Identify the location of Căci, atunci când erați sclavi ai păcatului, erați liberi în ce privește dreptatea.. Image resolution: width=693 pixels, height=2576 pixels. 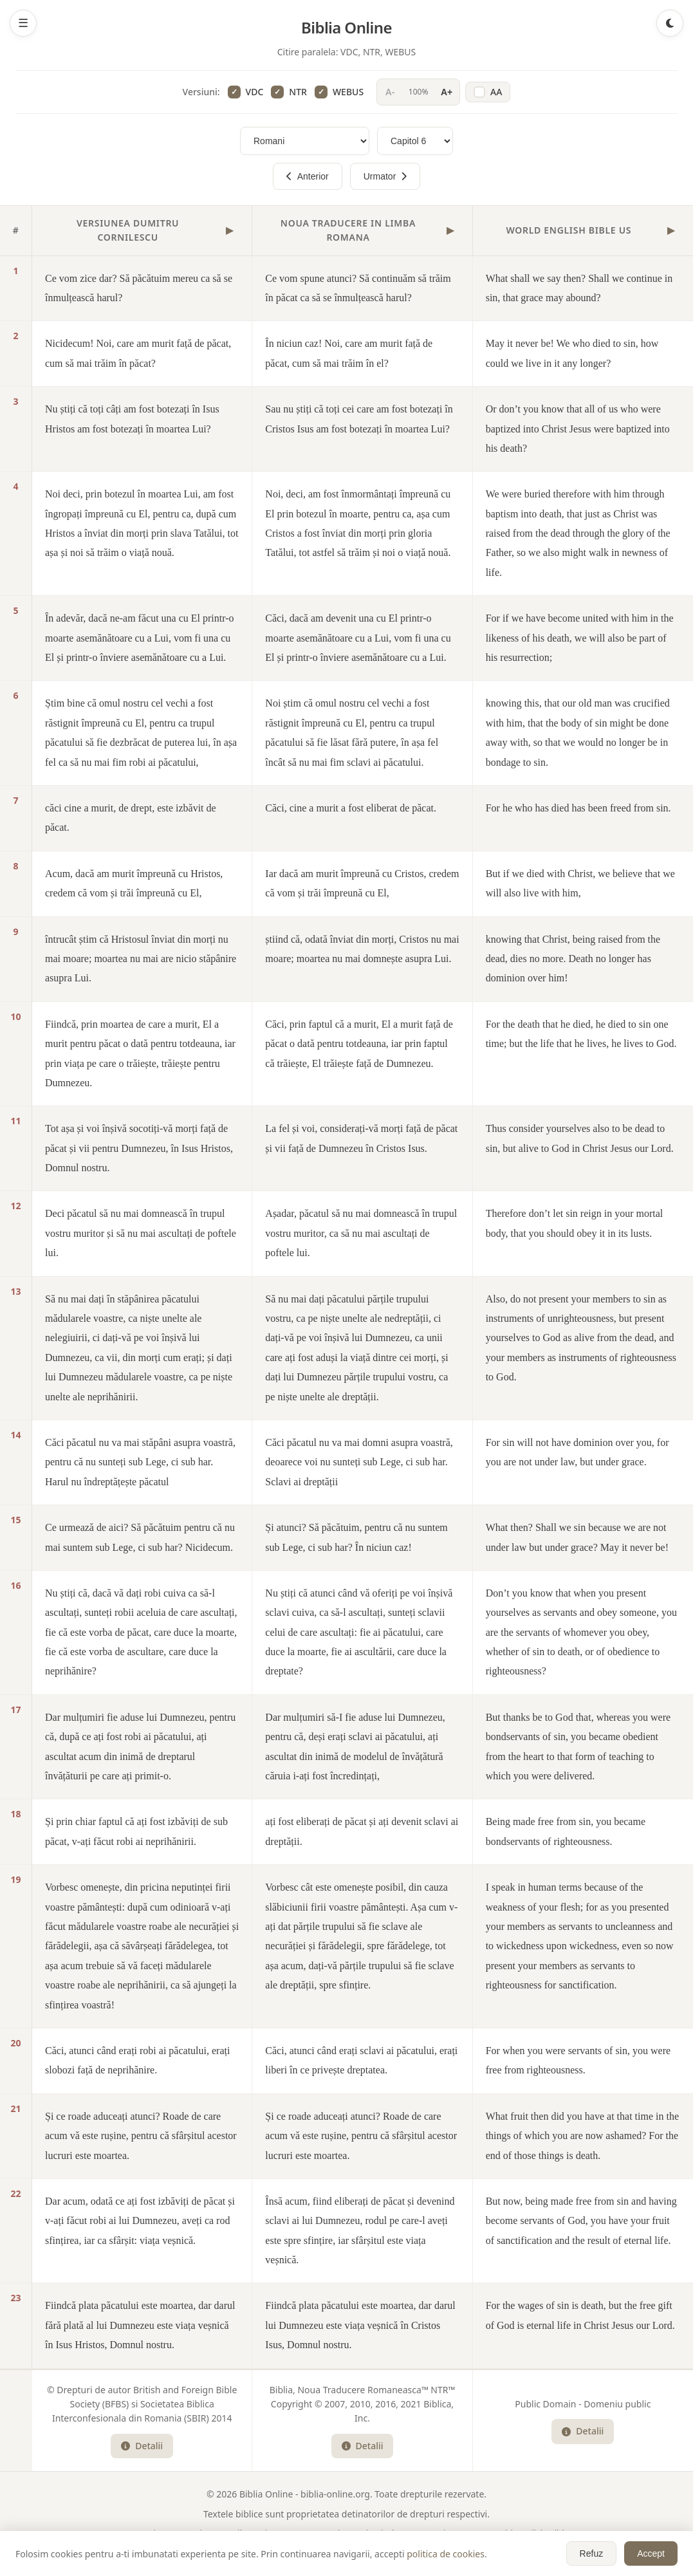
(361, 2060).